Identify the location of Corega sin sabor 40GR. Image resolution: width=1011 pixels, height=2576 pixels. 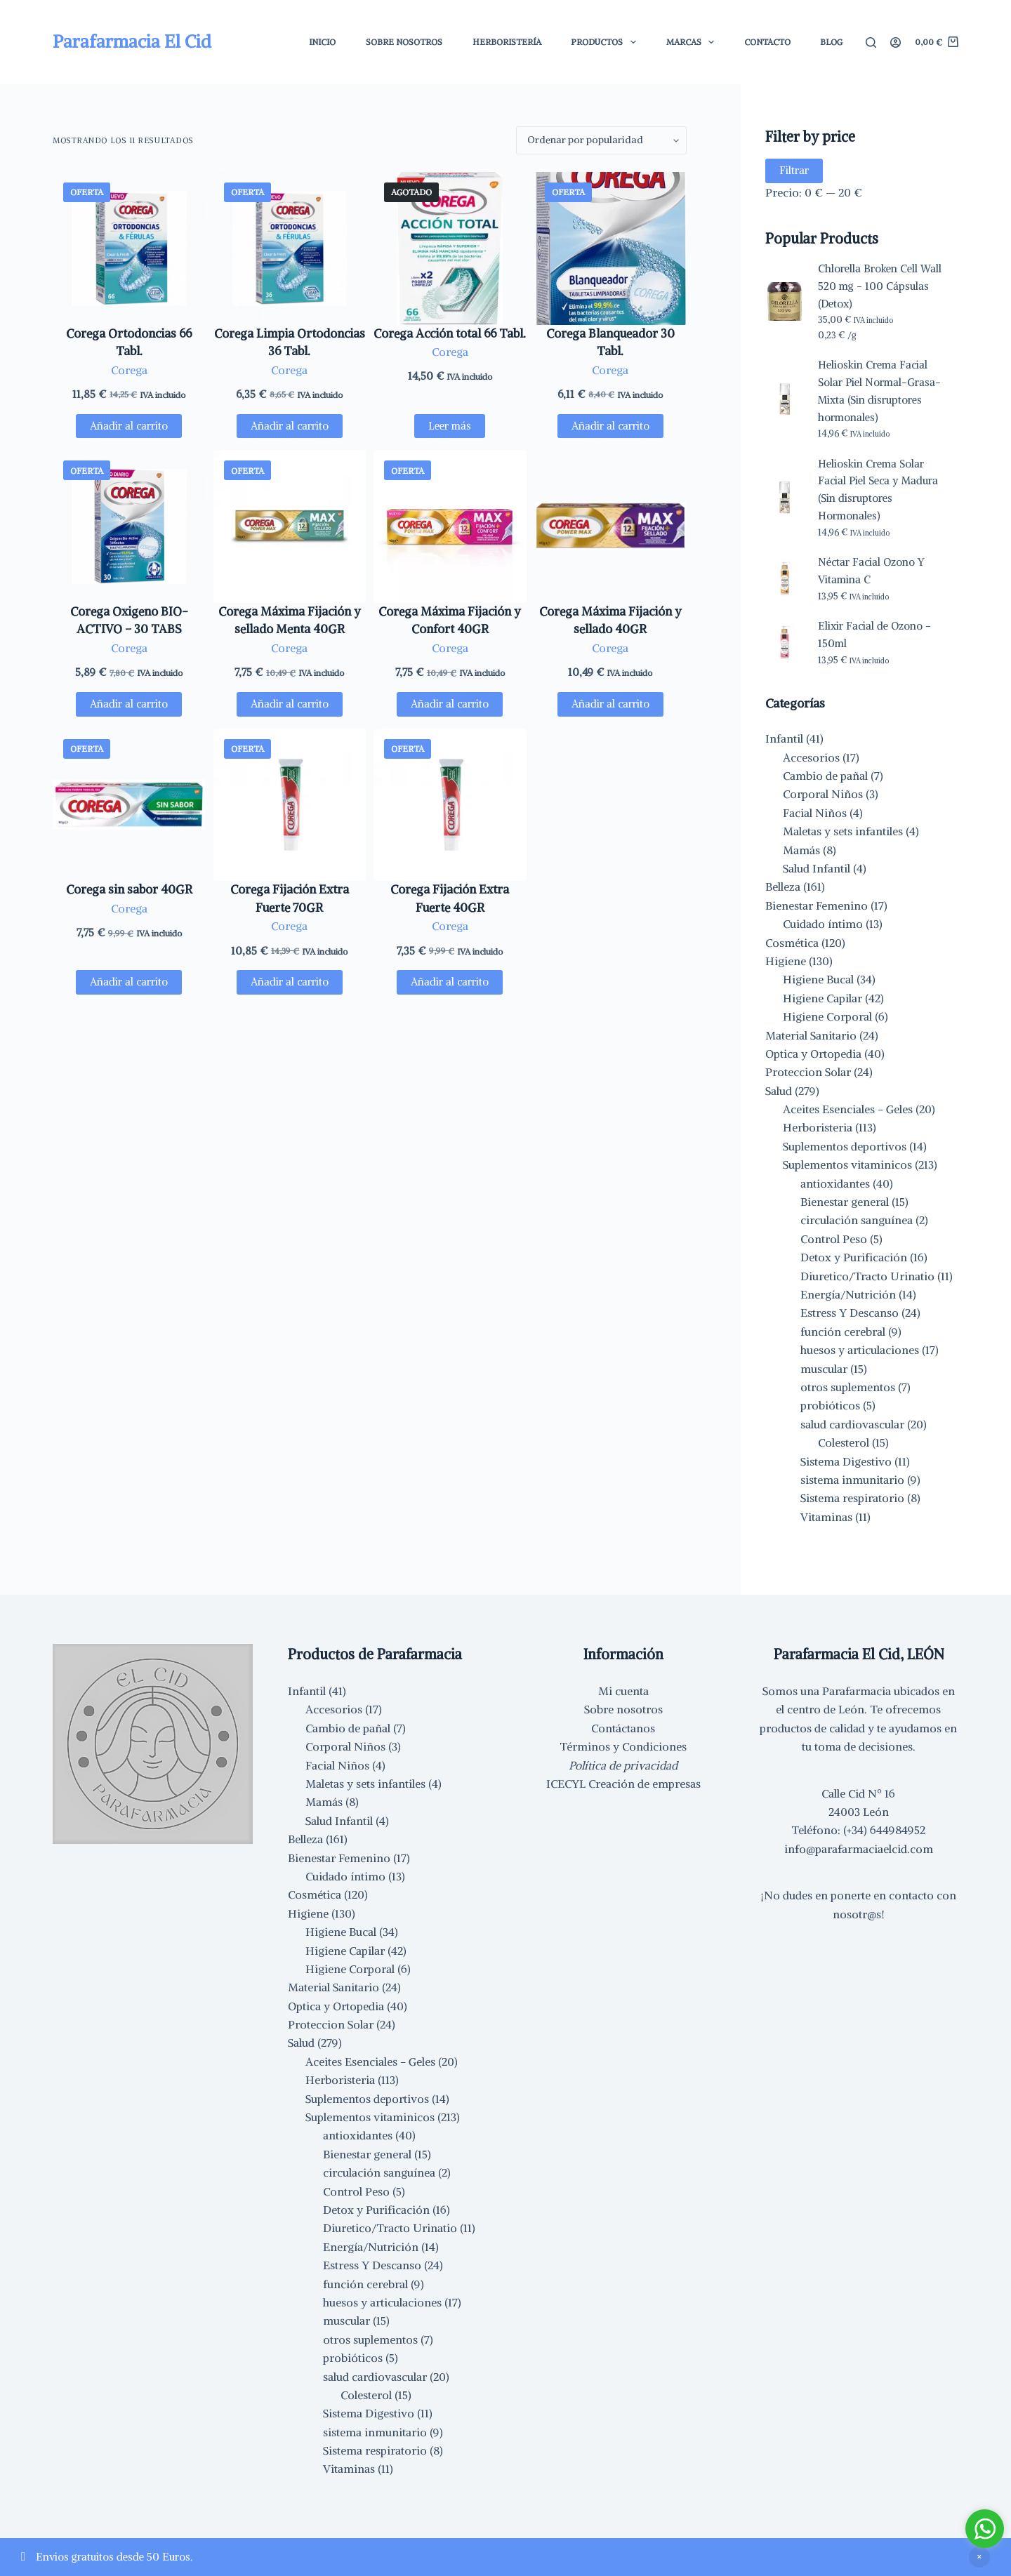
(129, 889).